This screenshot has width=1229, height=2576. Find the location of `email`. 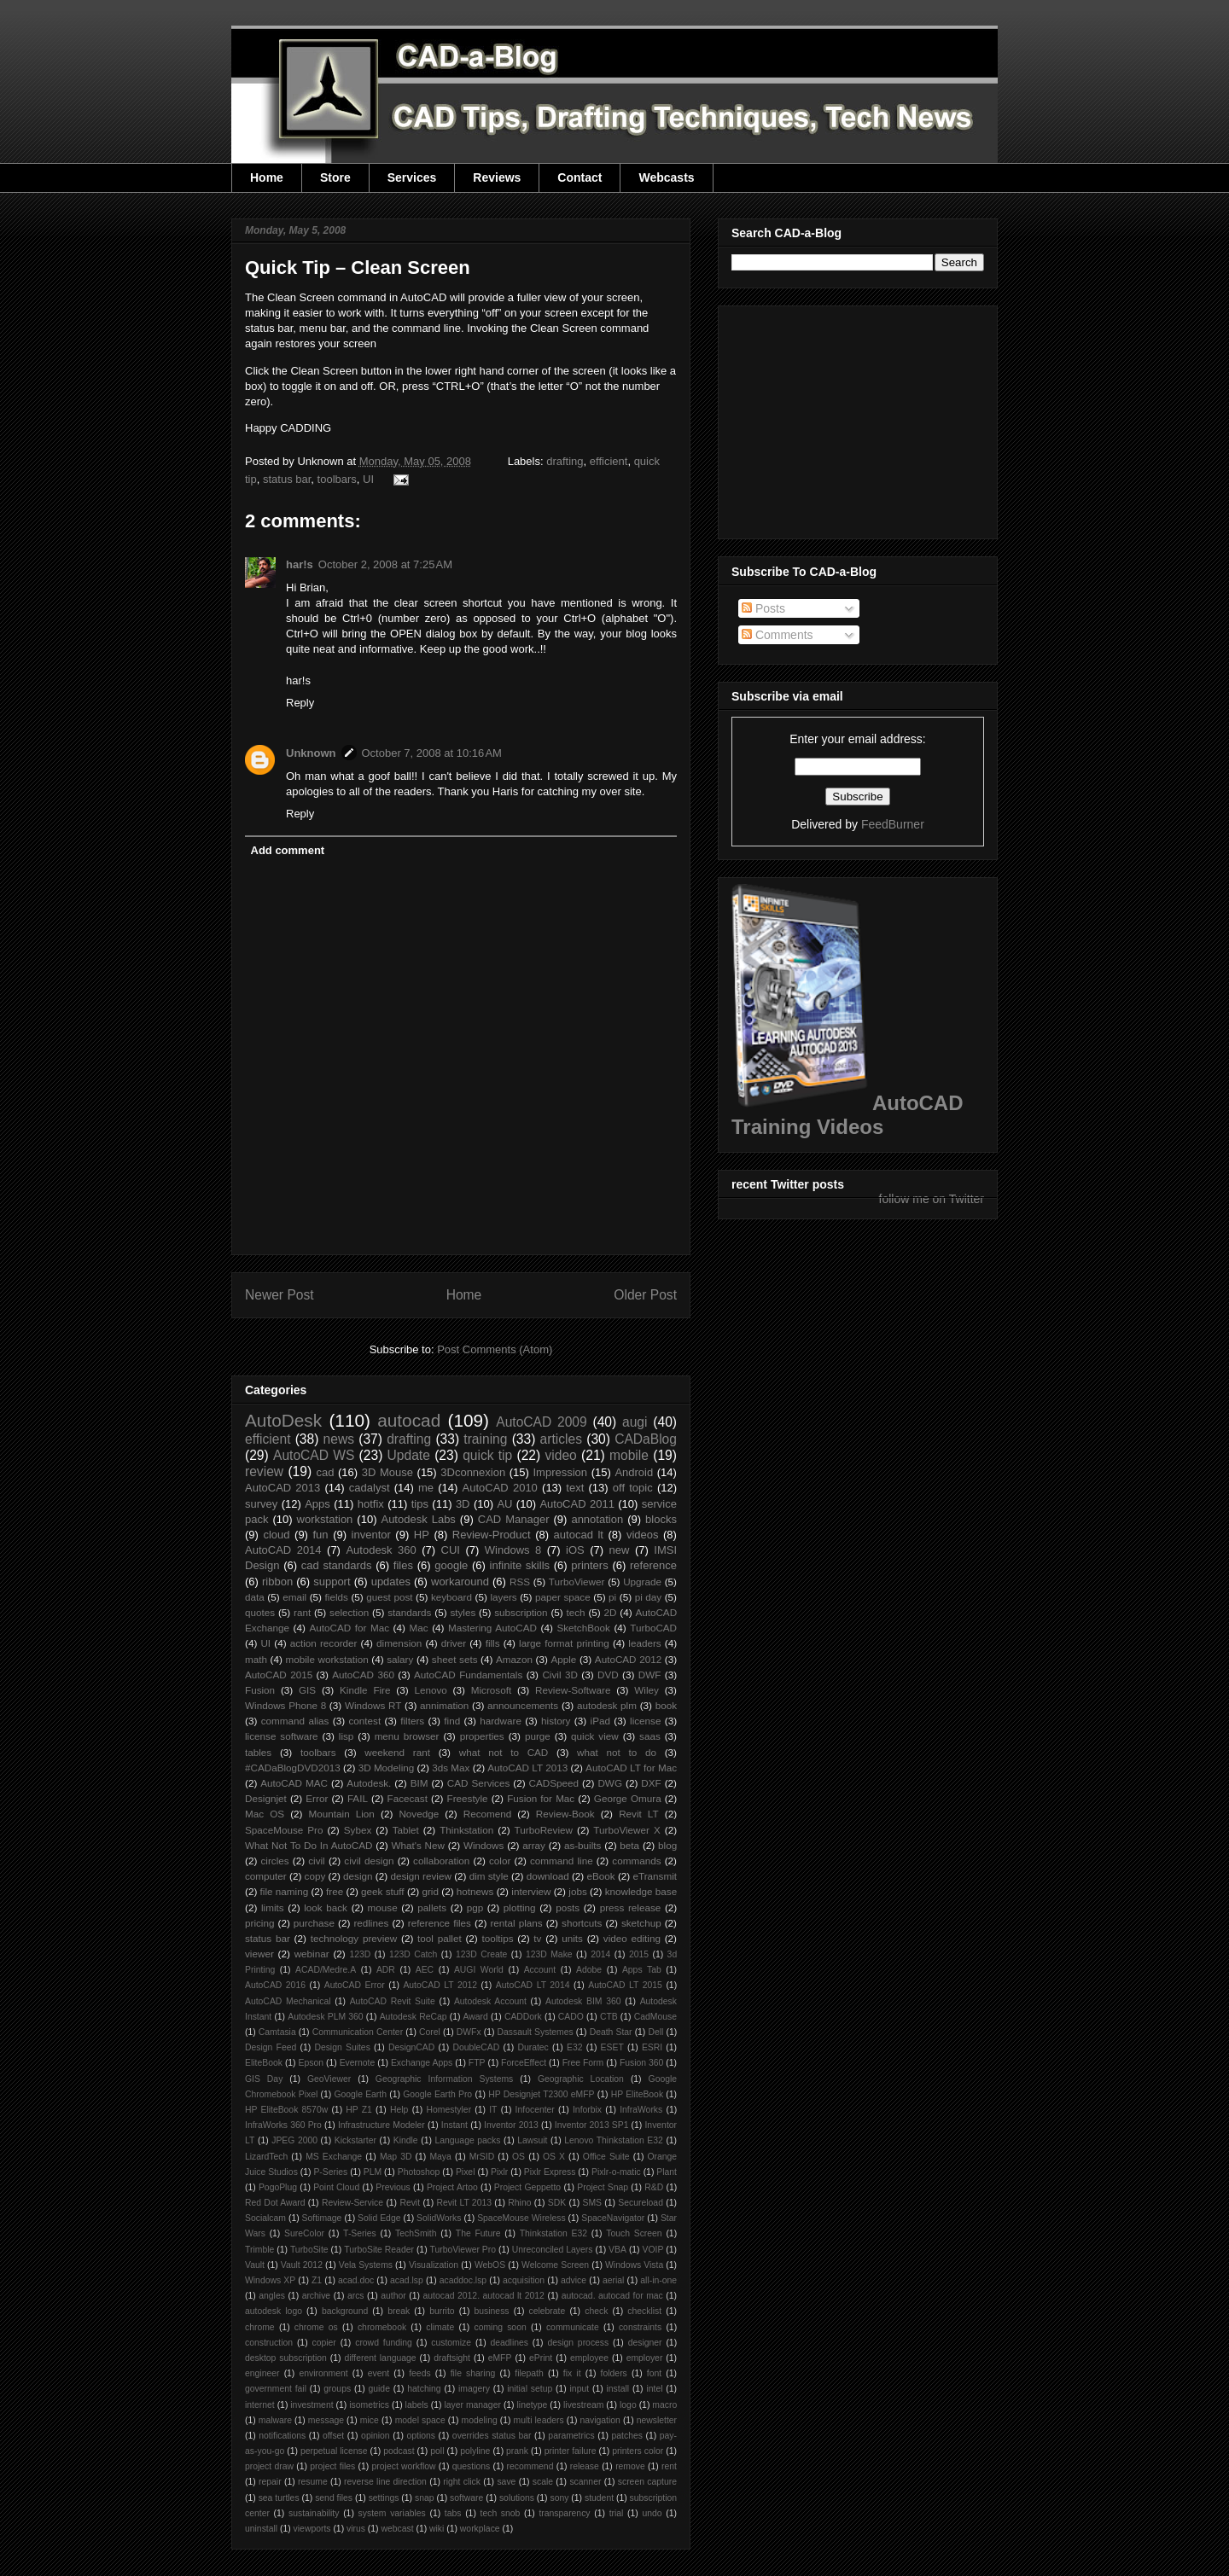

email is located at coordinates (294, 1596).